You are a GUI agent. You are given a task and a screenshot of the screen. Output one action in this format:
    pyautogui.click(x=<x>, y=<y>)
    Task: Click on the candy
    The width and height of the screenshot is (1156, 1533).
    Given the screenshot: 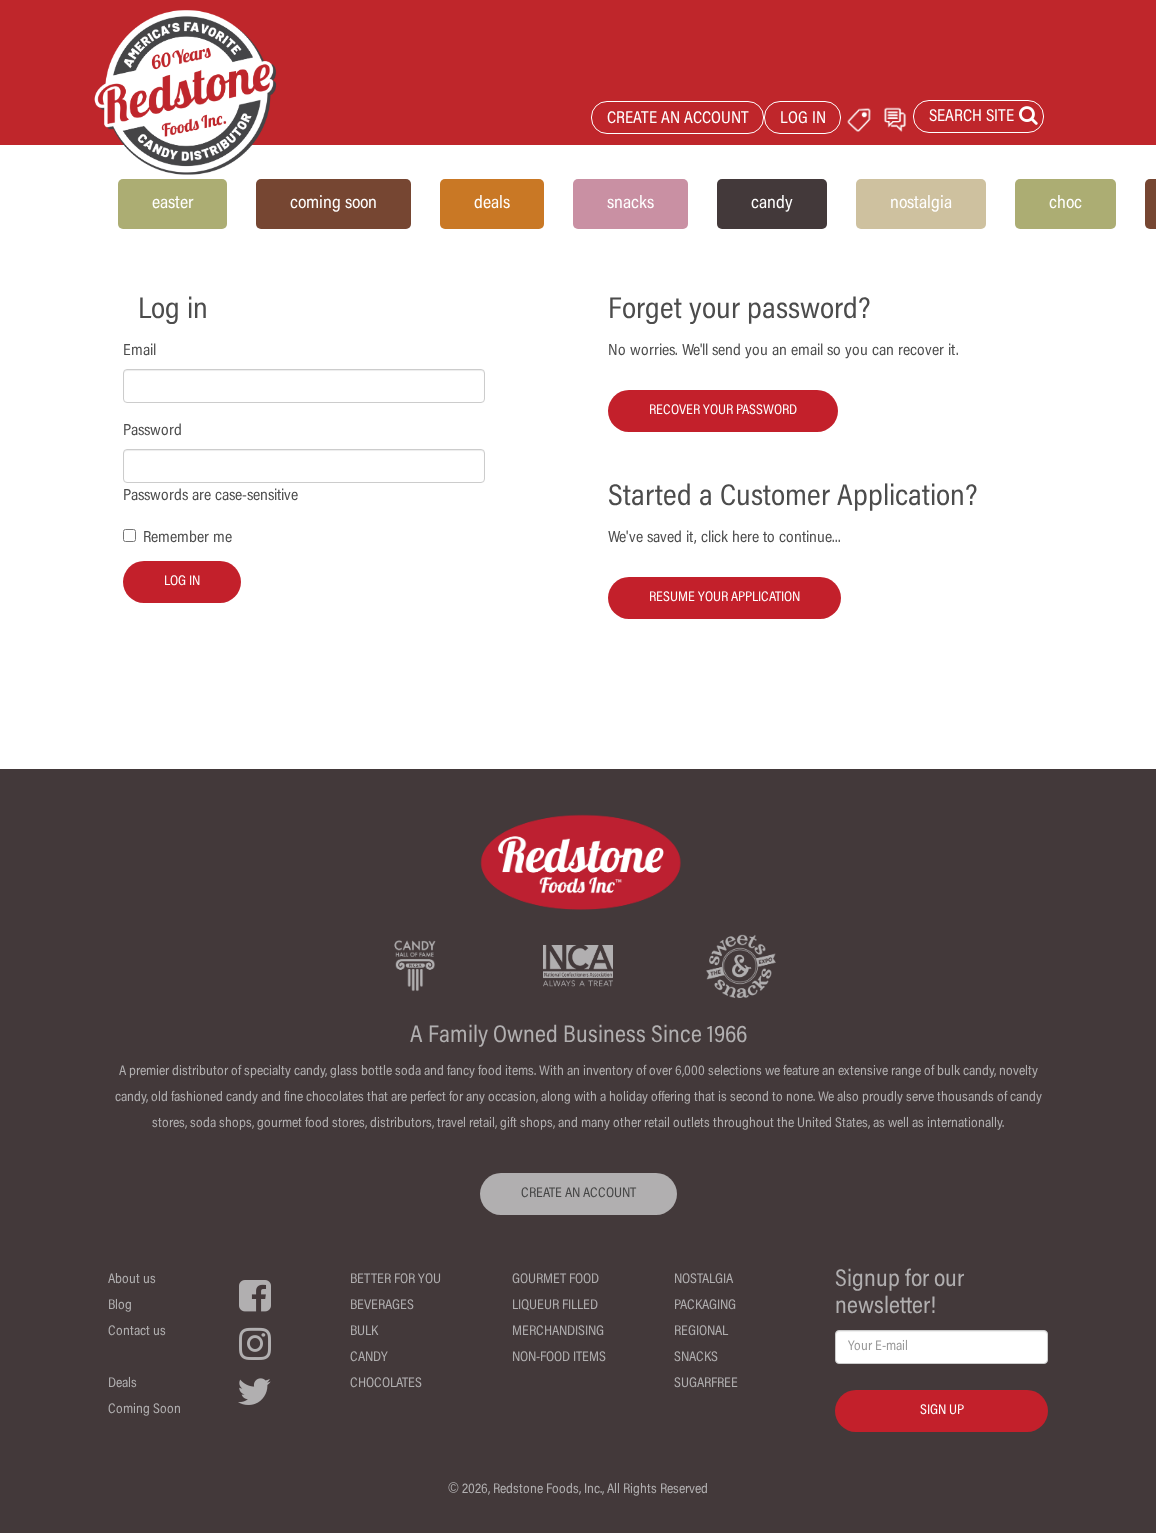 What is the action you would take?
    pyautogui.click(x=772, y=204)
    